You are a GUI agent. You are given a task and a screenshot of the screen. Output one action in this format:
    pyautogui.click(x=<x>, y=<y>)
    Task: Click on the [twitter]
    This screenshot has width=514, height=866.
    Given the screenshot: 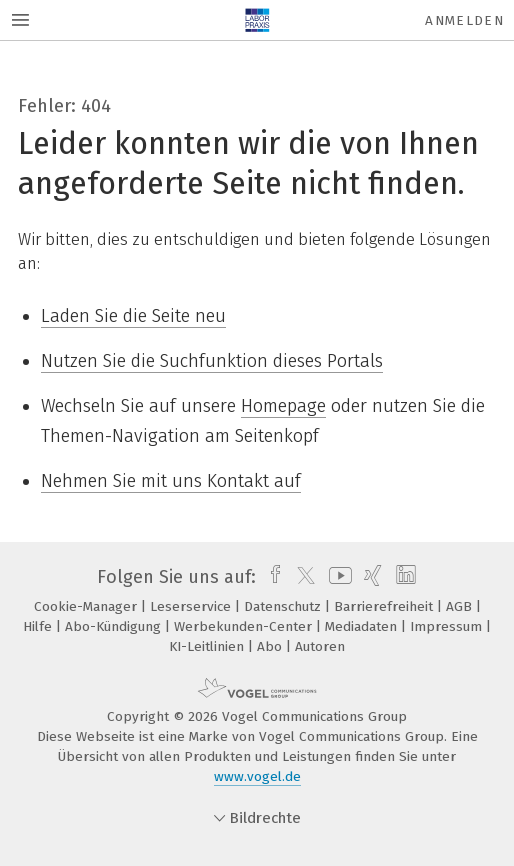 What is the action you would take?
    pyautogui.click(x=301, y=577)
    